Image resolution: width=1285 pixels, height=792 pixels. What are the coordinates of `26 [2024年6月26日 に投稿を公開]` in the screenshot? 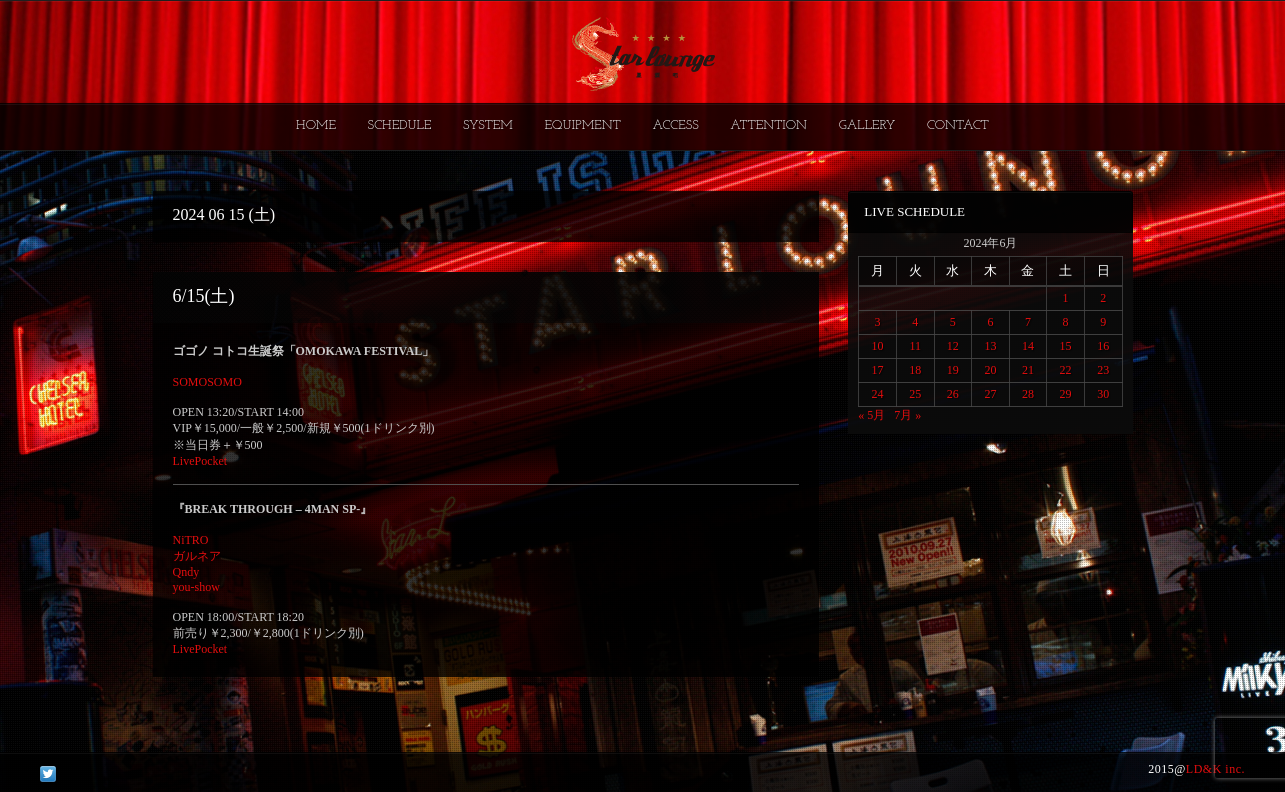 It's located at (953, 394).